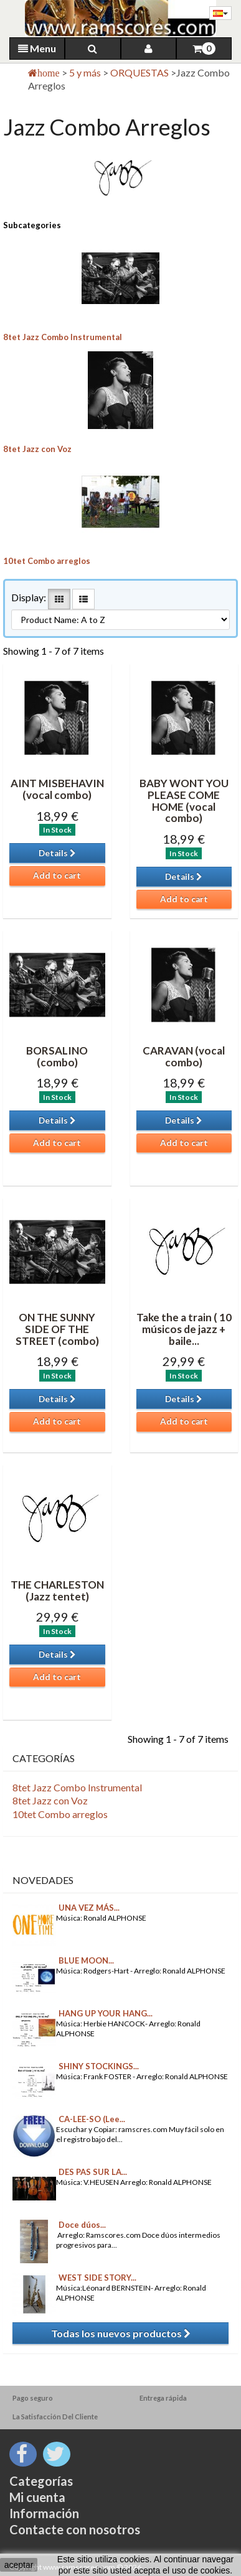 This screenshot has height=2576, width=241. What do you see at coordinates (44, 2513) in the screenshot?
I see `Información` at bounding box center [44, 2513].